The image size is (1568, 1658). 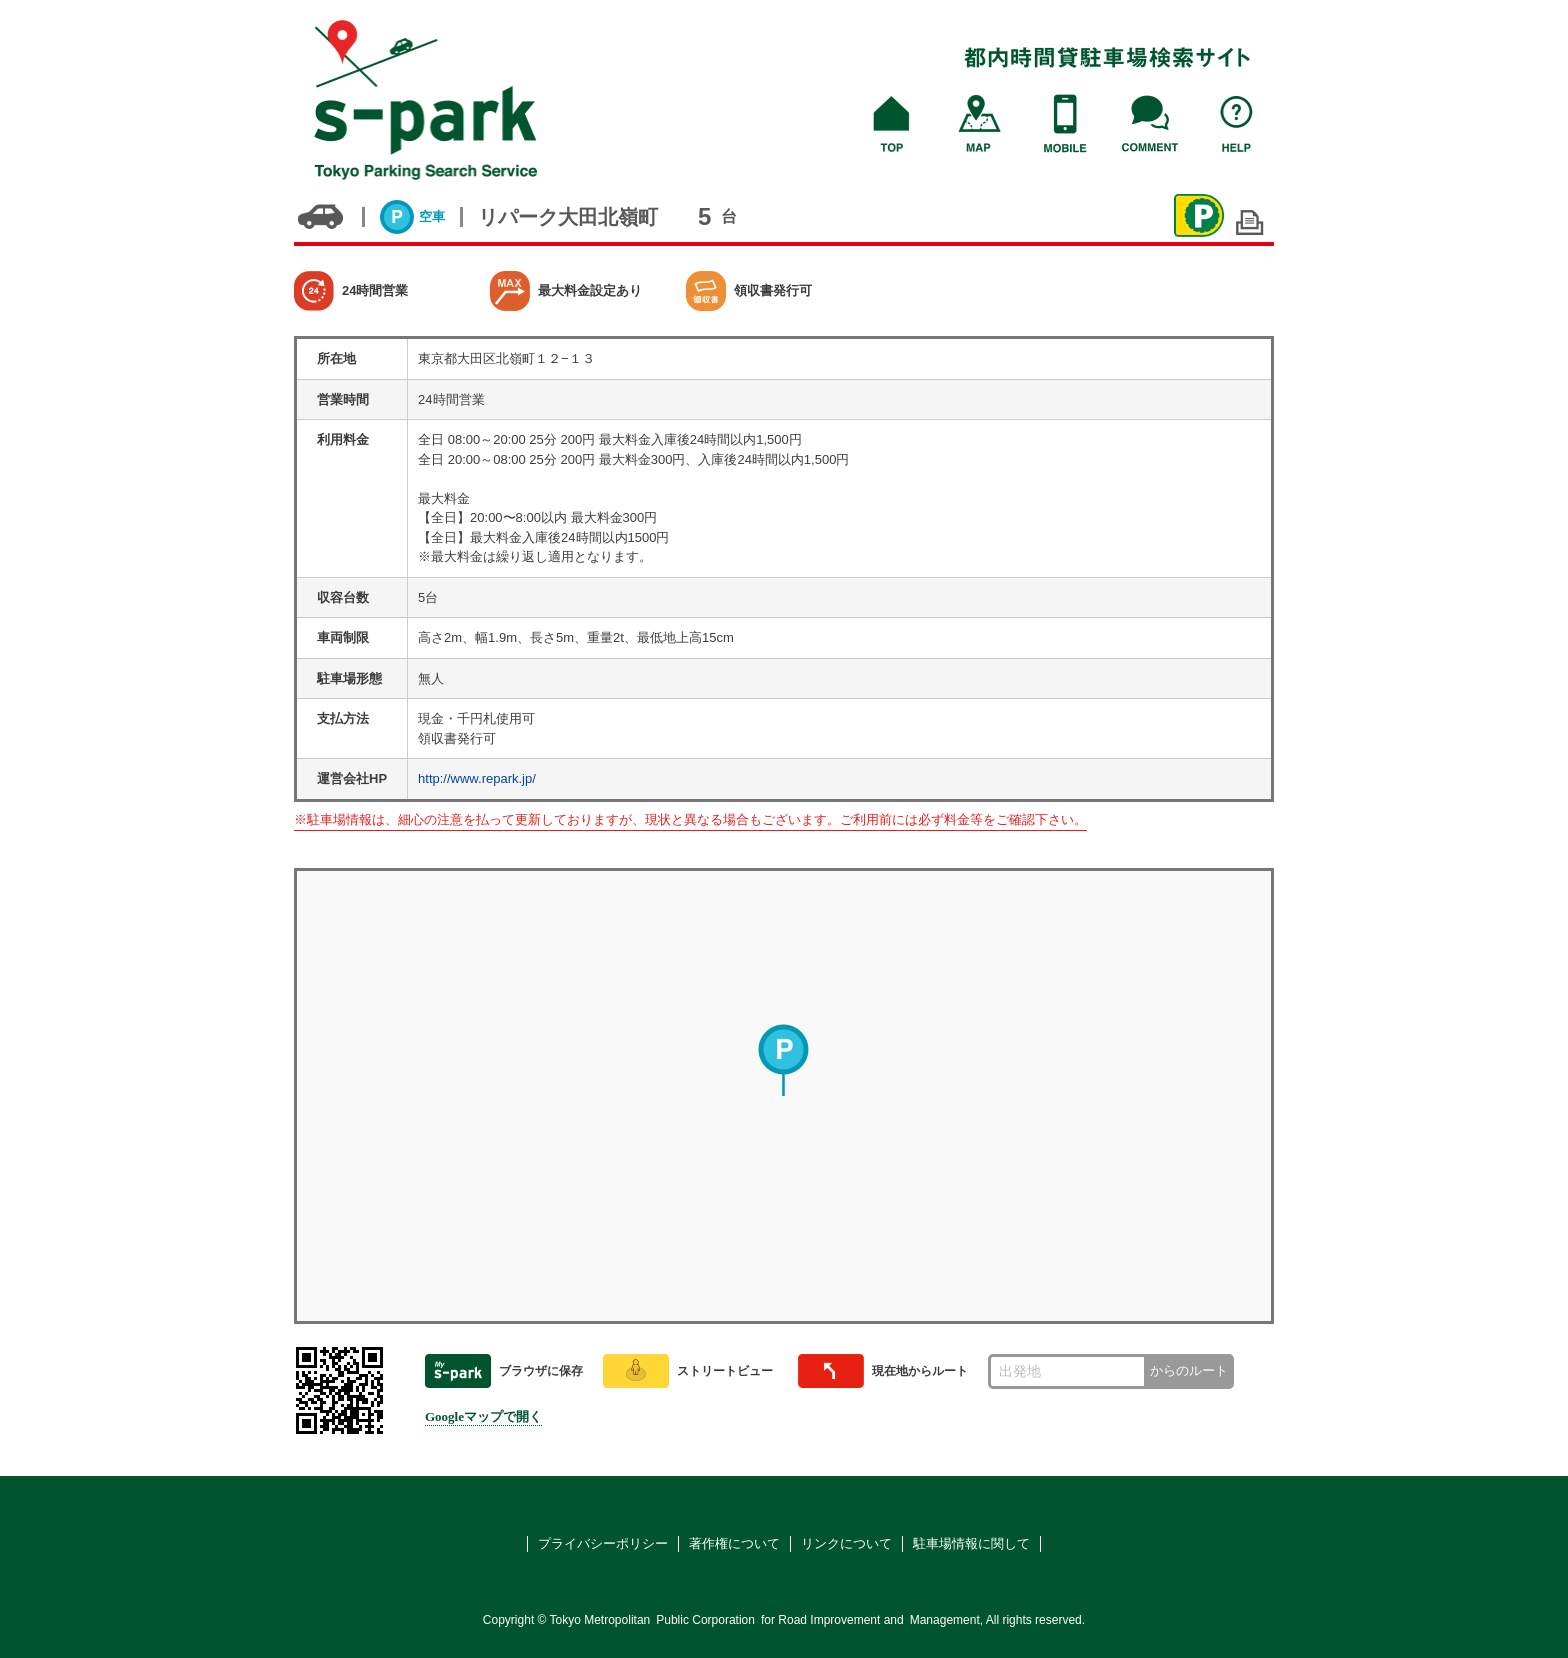 I want to click on 駐車場情報に関して, so click(x=971, y=1543).